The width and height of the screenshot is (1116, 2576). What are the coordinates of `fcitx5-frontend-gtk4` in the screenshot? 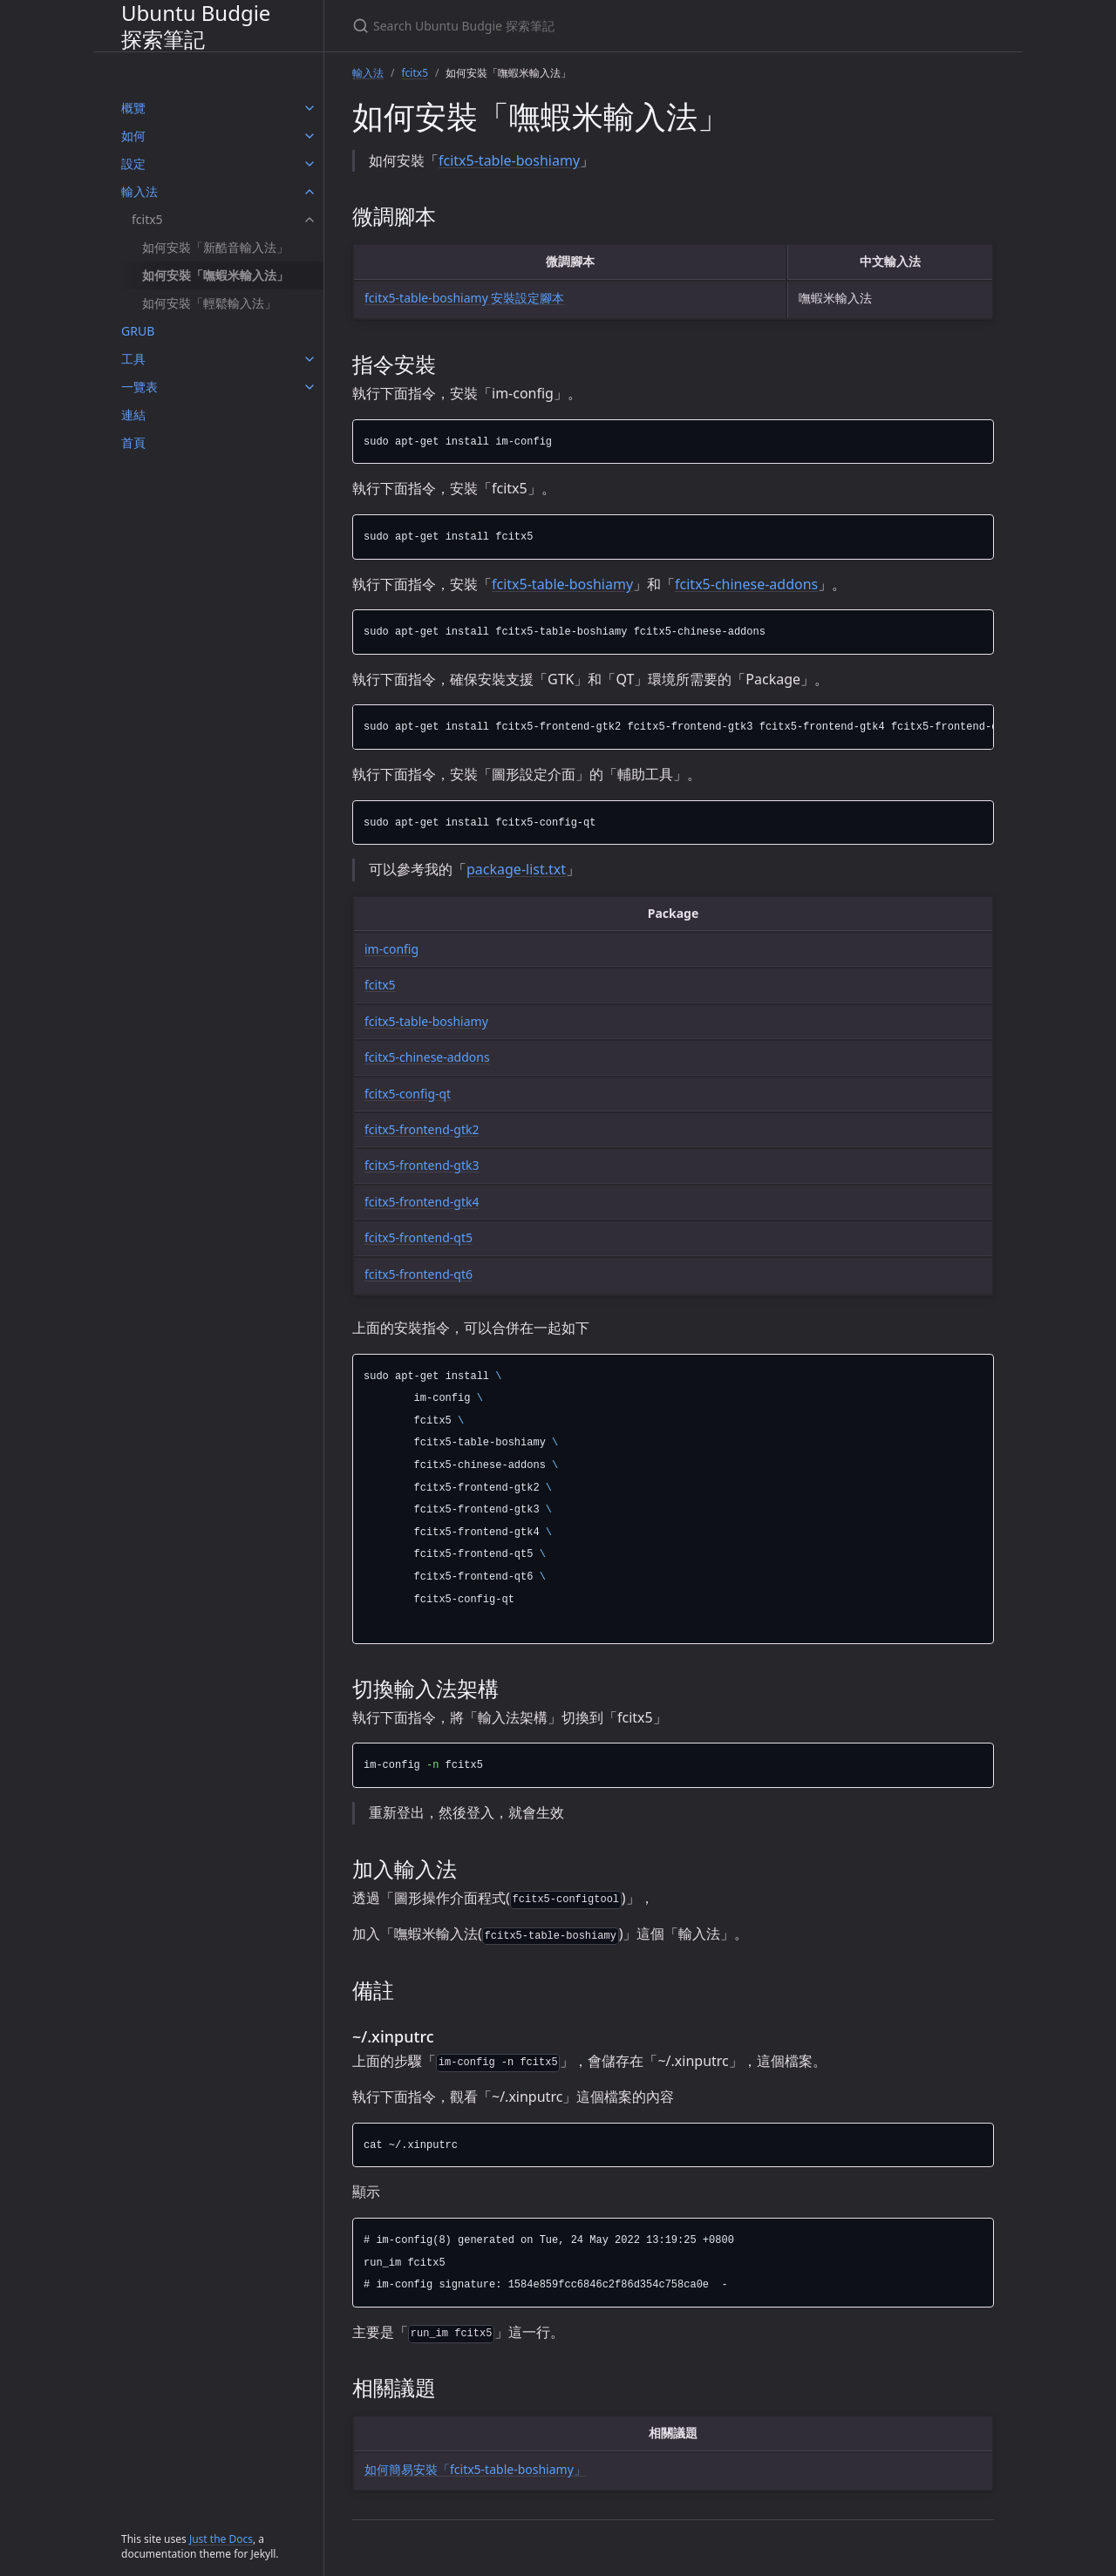 It's located at (421, 1201).